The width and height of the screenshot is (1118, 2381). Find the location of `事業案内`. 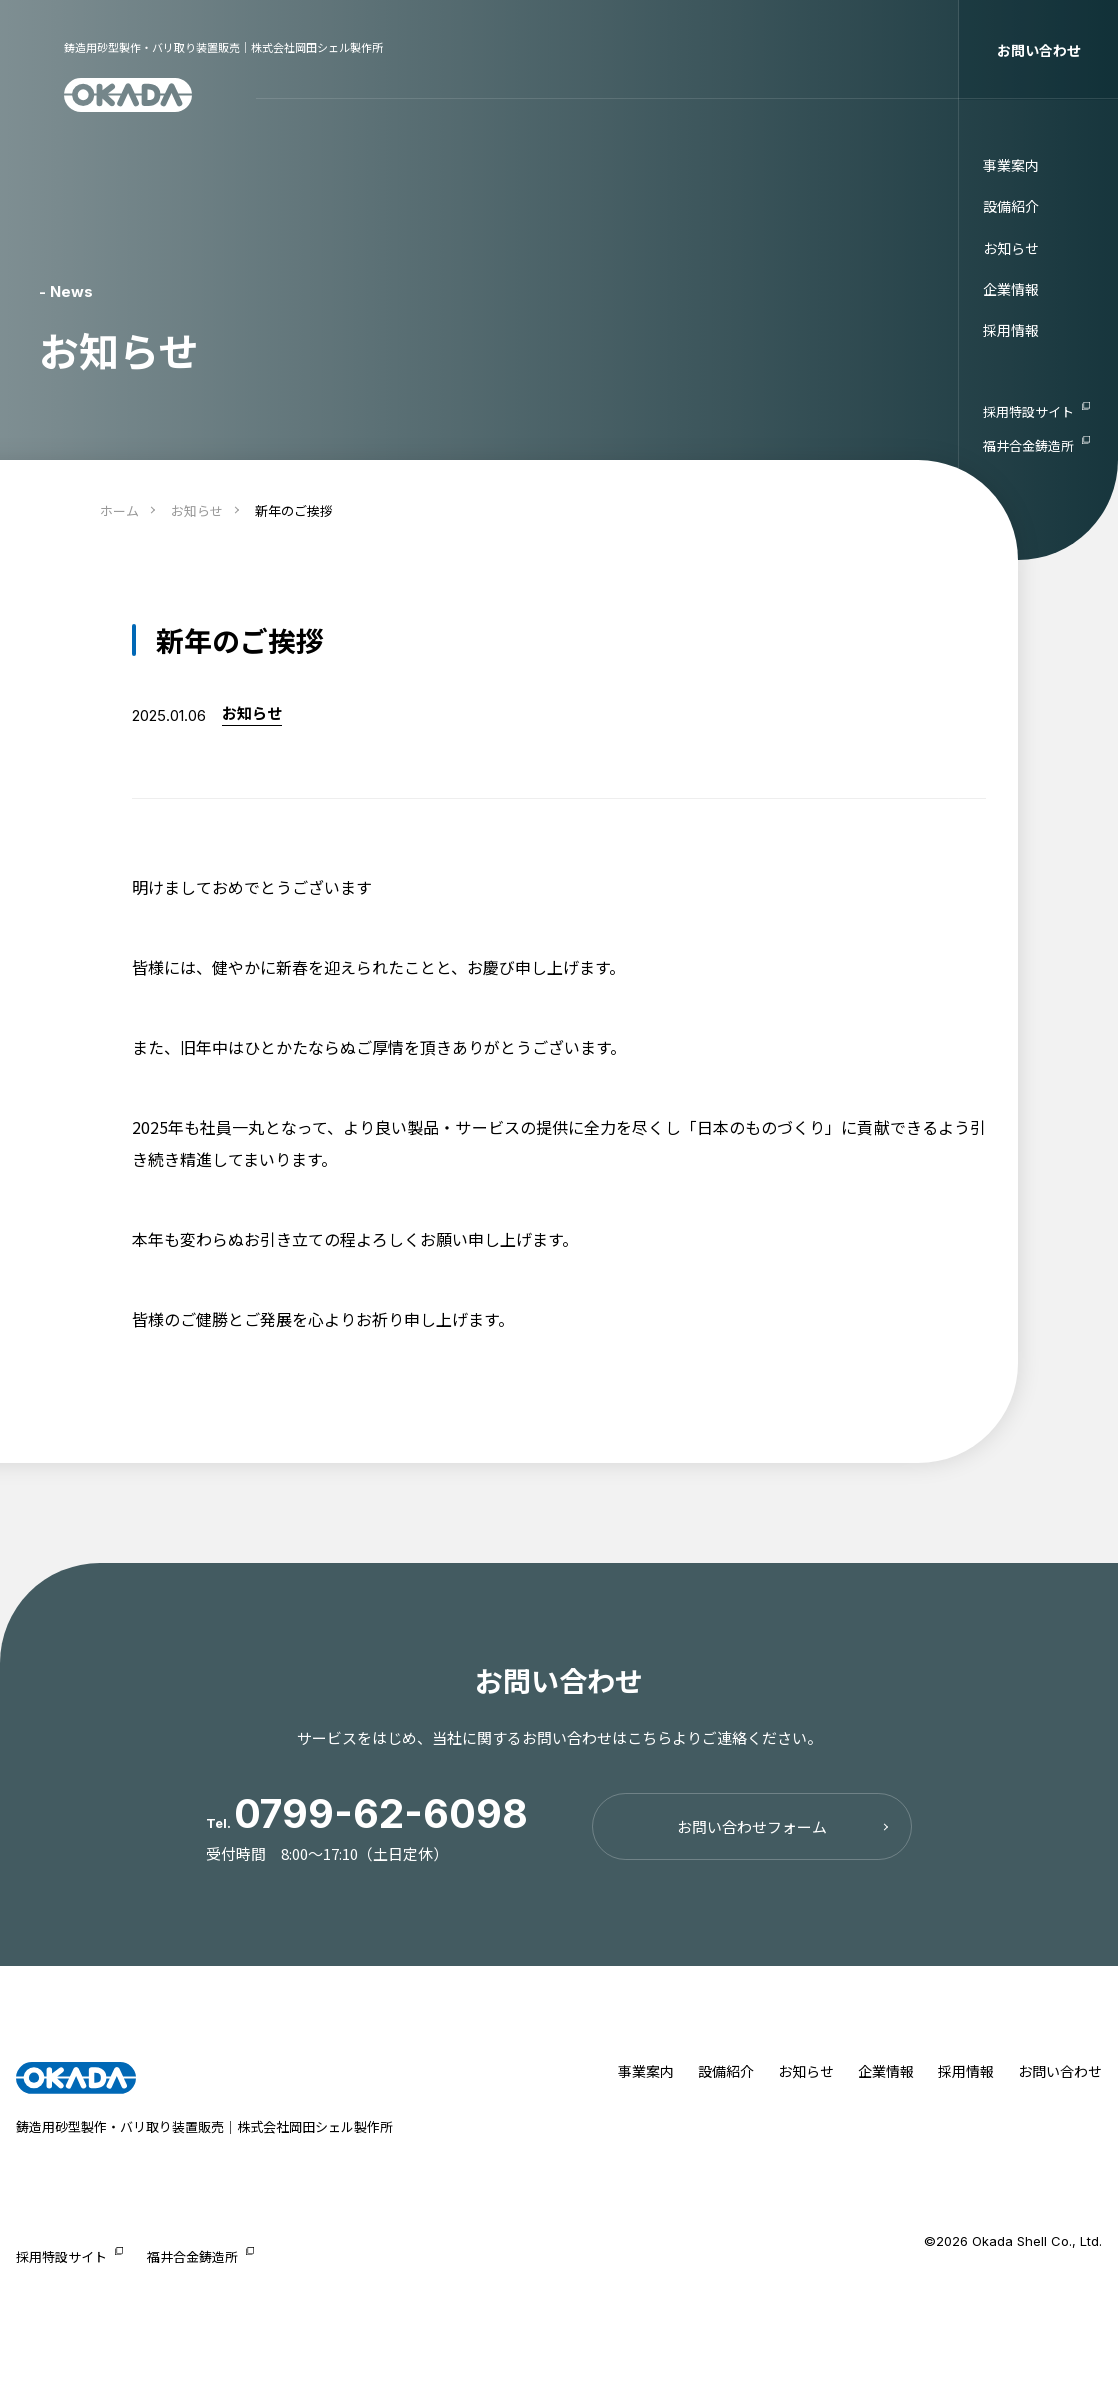

事業案内 is located at coordinates (1011, 165).